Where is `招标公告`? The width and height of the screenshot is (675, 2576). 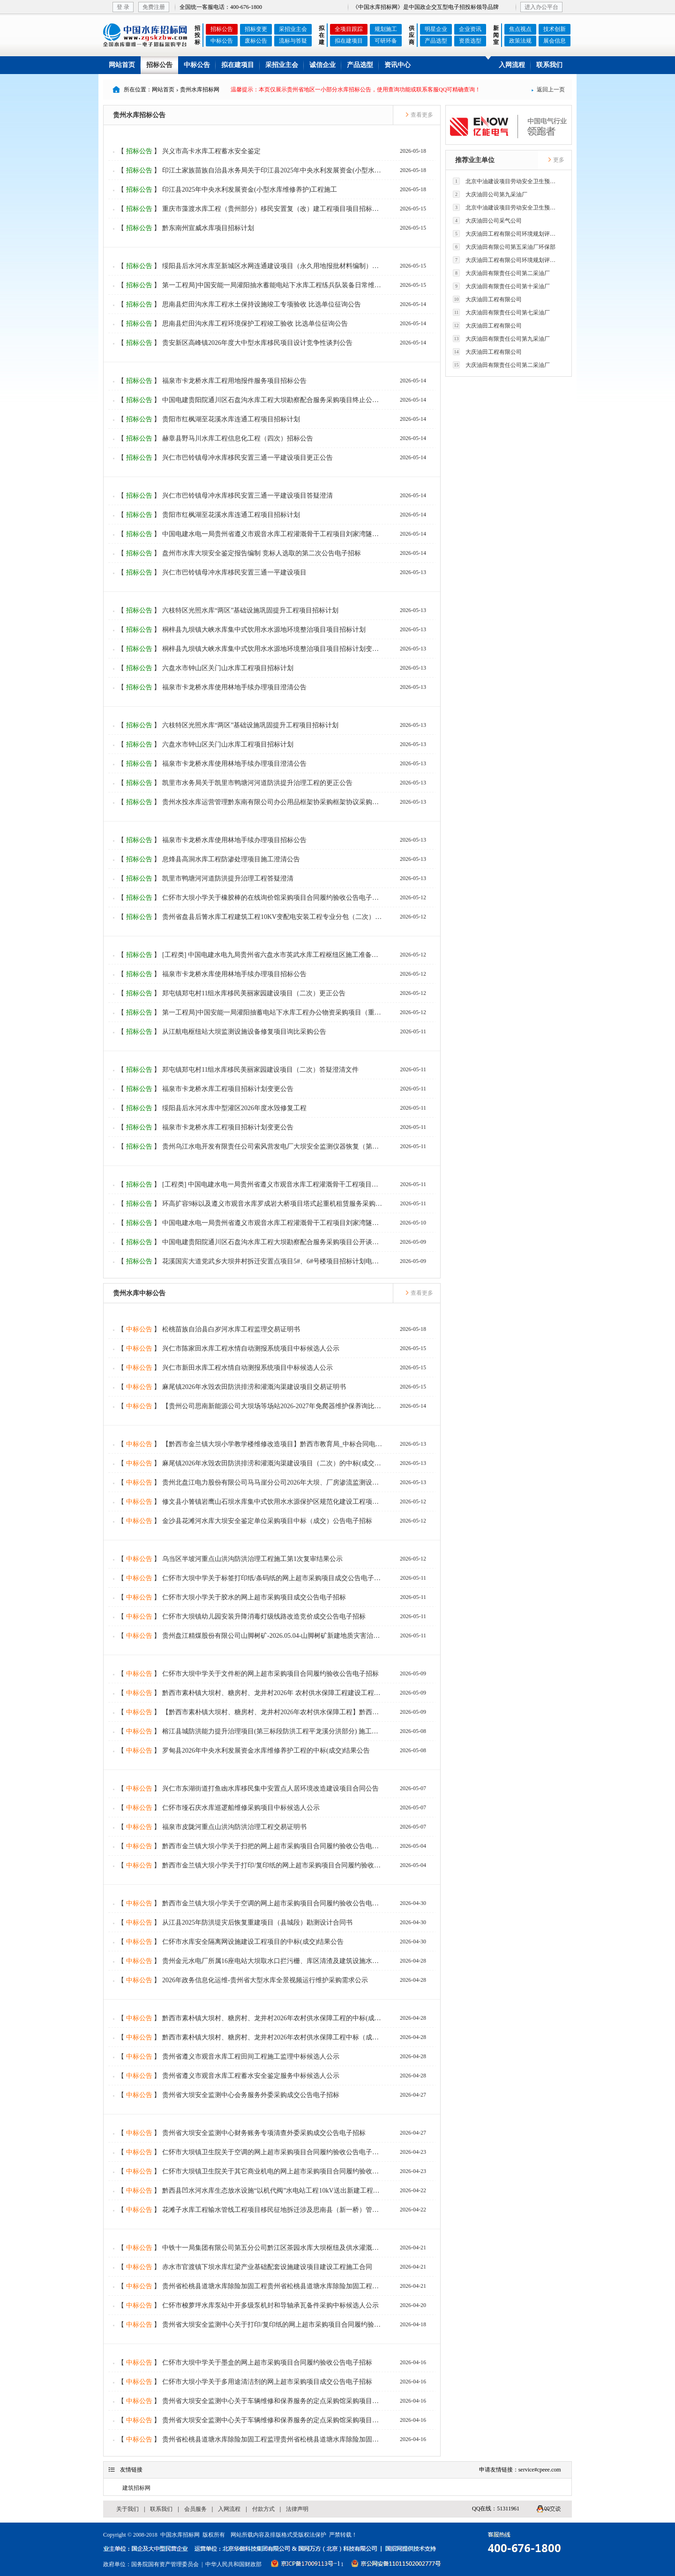
招标公告 is located at coordinates (221, 29).